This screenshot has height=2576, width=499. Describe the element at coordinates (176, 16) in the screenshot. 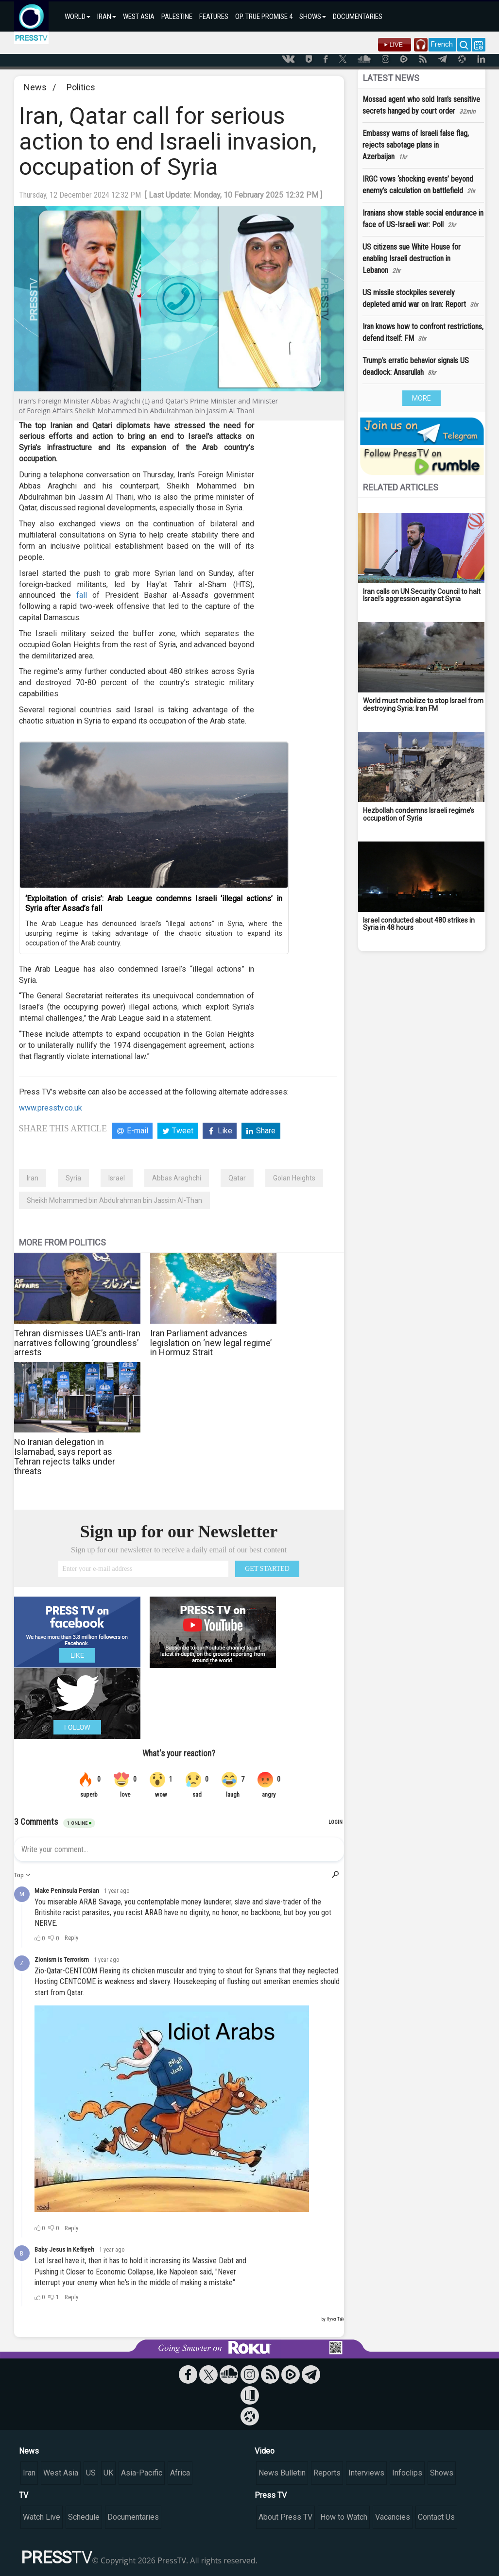

I see `PALESTINE` at that location.